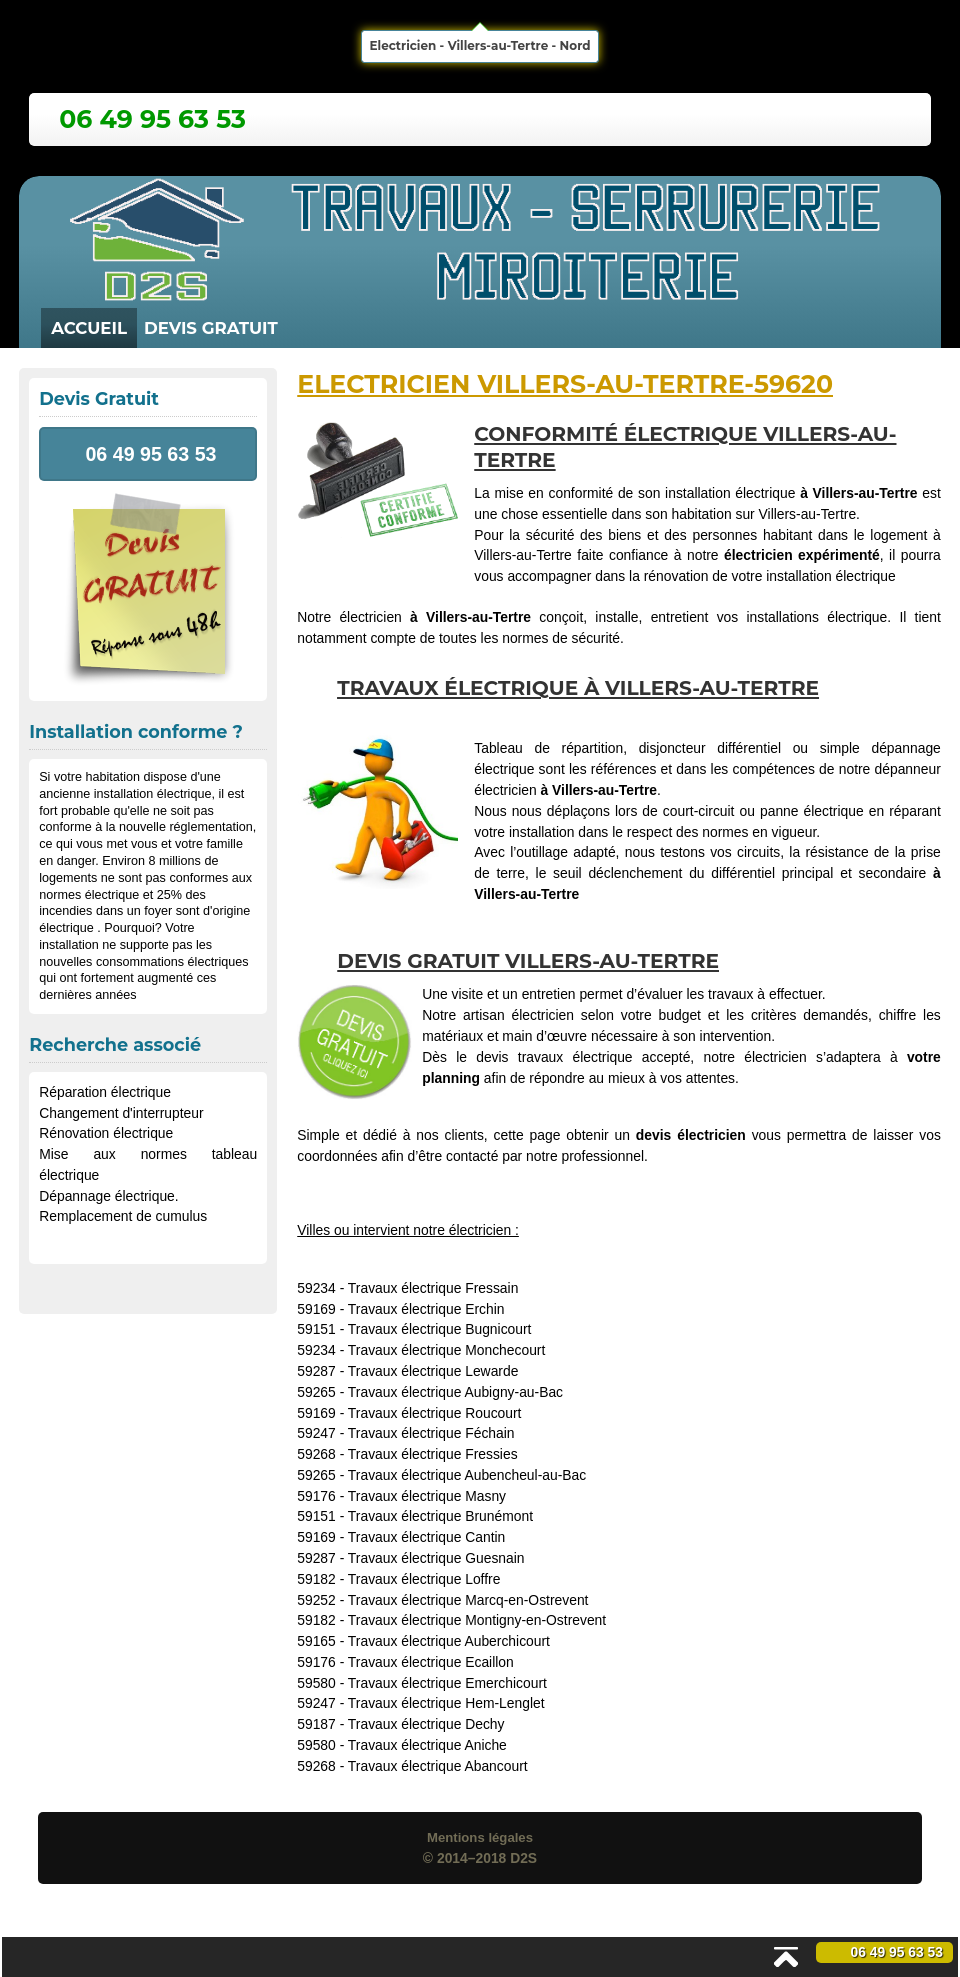  What do you see at coordinates (424, 1579) in the screenshot?
I see `Travaux électrique Loffre` at bounding box center [424, 1579].